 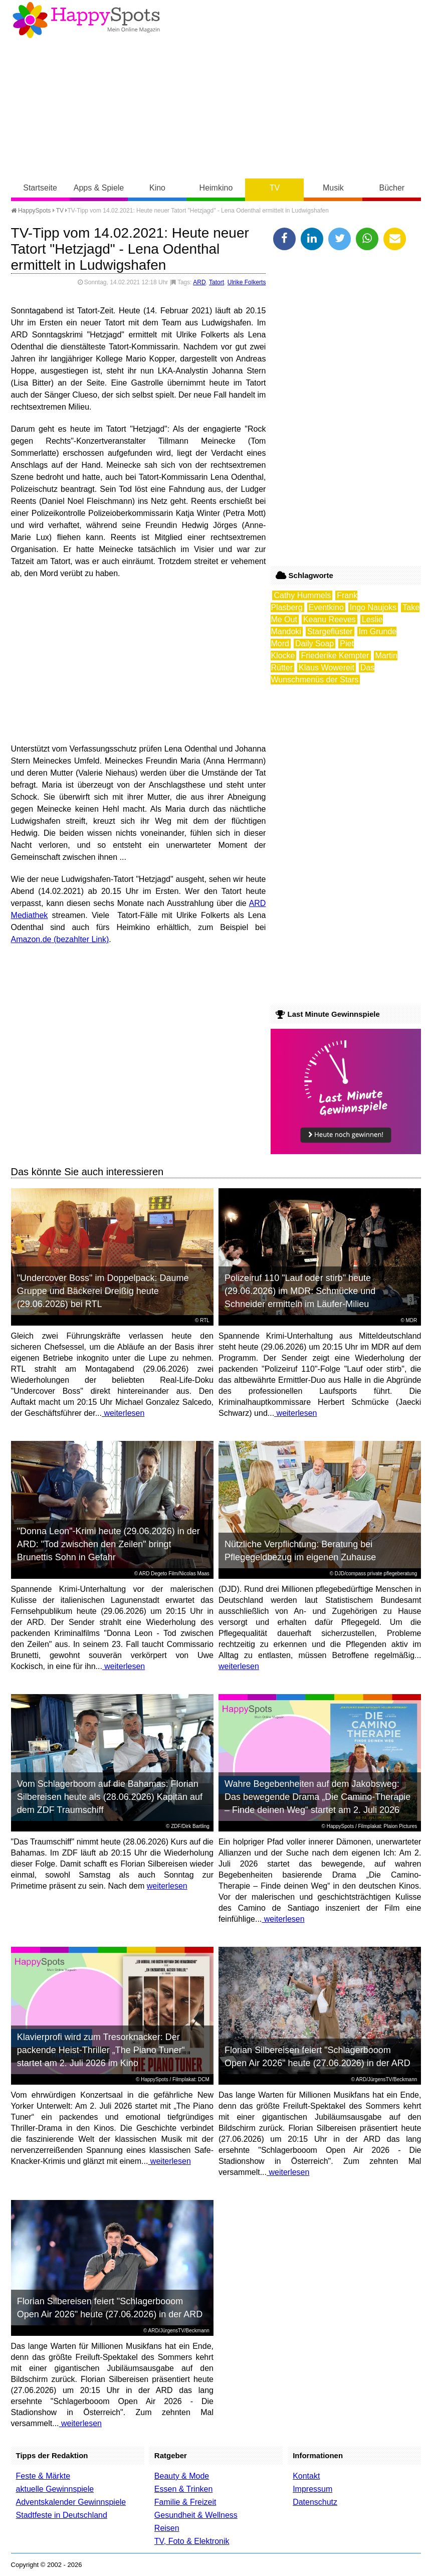 What do you see at coordinates (330, 631) in the screenshot?
I see `Stargeflüster` at bounding box center [330, 631].